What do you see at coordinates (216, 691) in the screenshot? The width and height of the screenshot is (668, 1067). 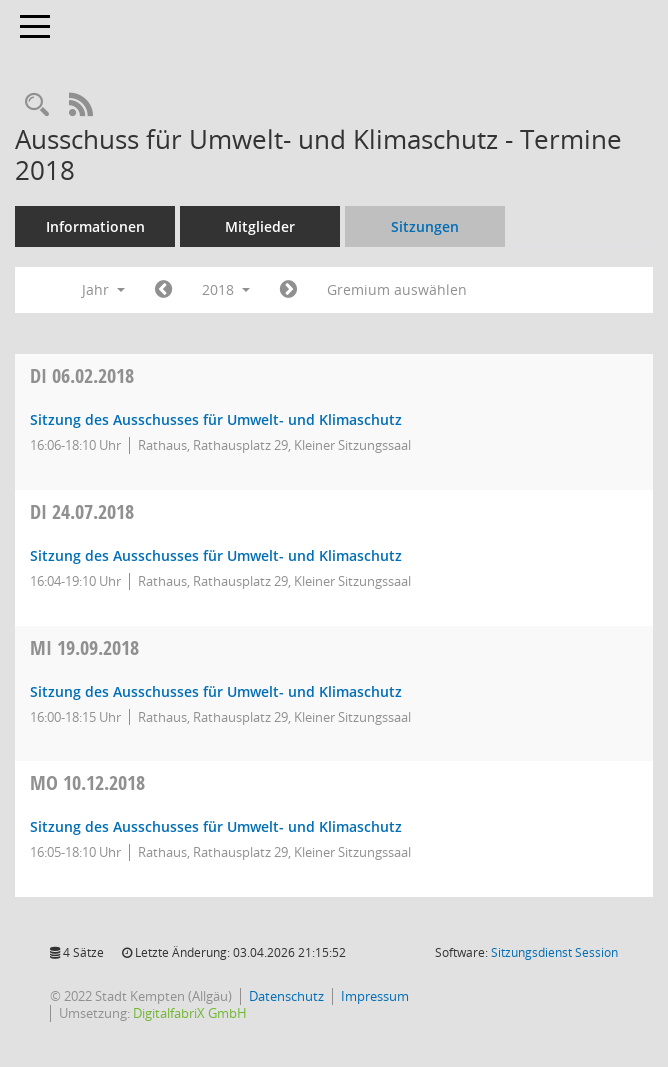 I see `Sitzung des Ausschusses für Umwelt- und Klimaschutz [Details anzeigen: Ausschuss für Umwelt- und Klimaschutz 19.09.2018]` at bounding box center [216, 691].